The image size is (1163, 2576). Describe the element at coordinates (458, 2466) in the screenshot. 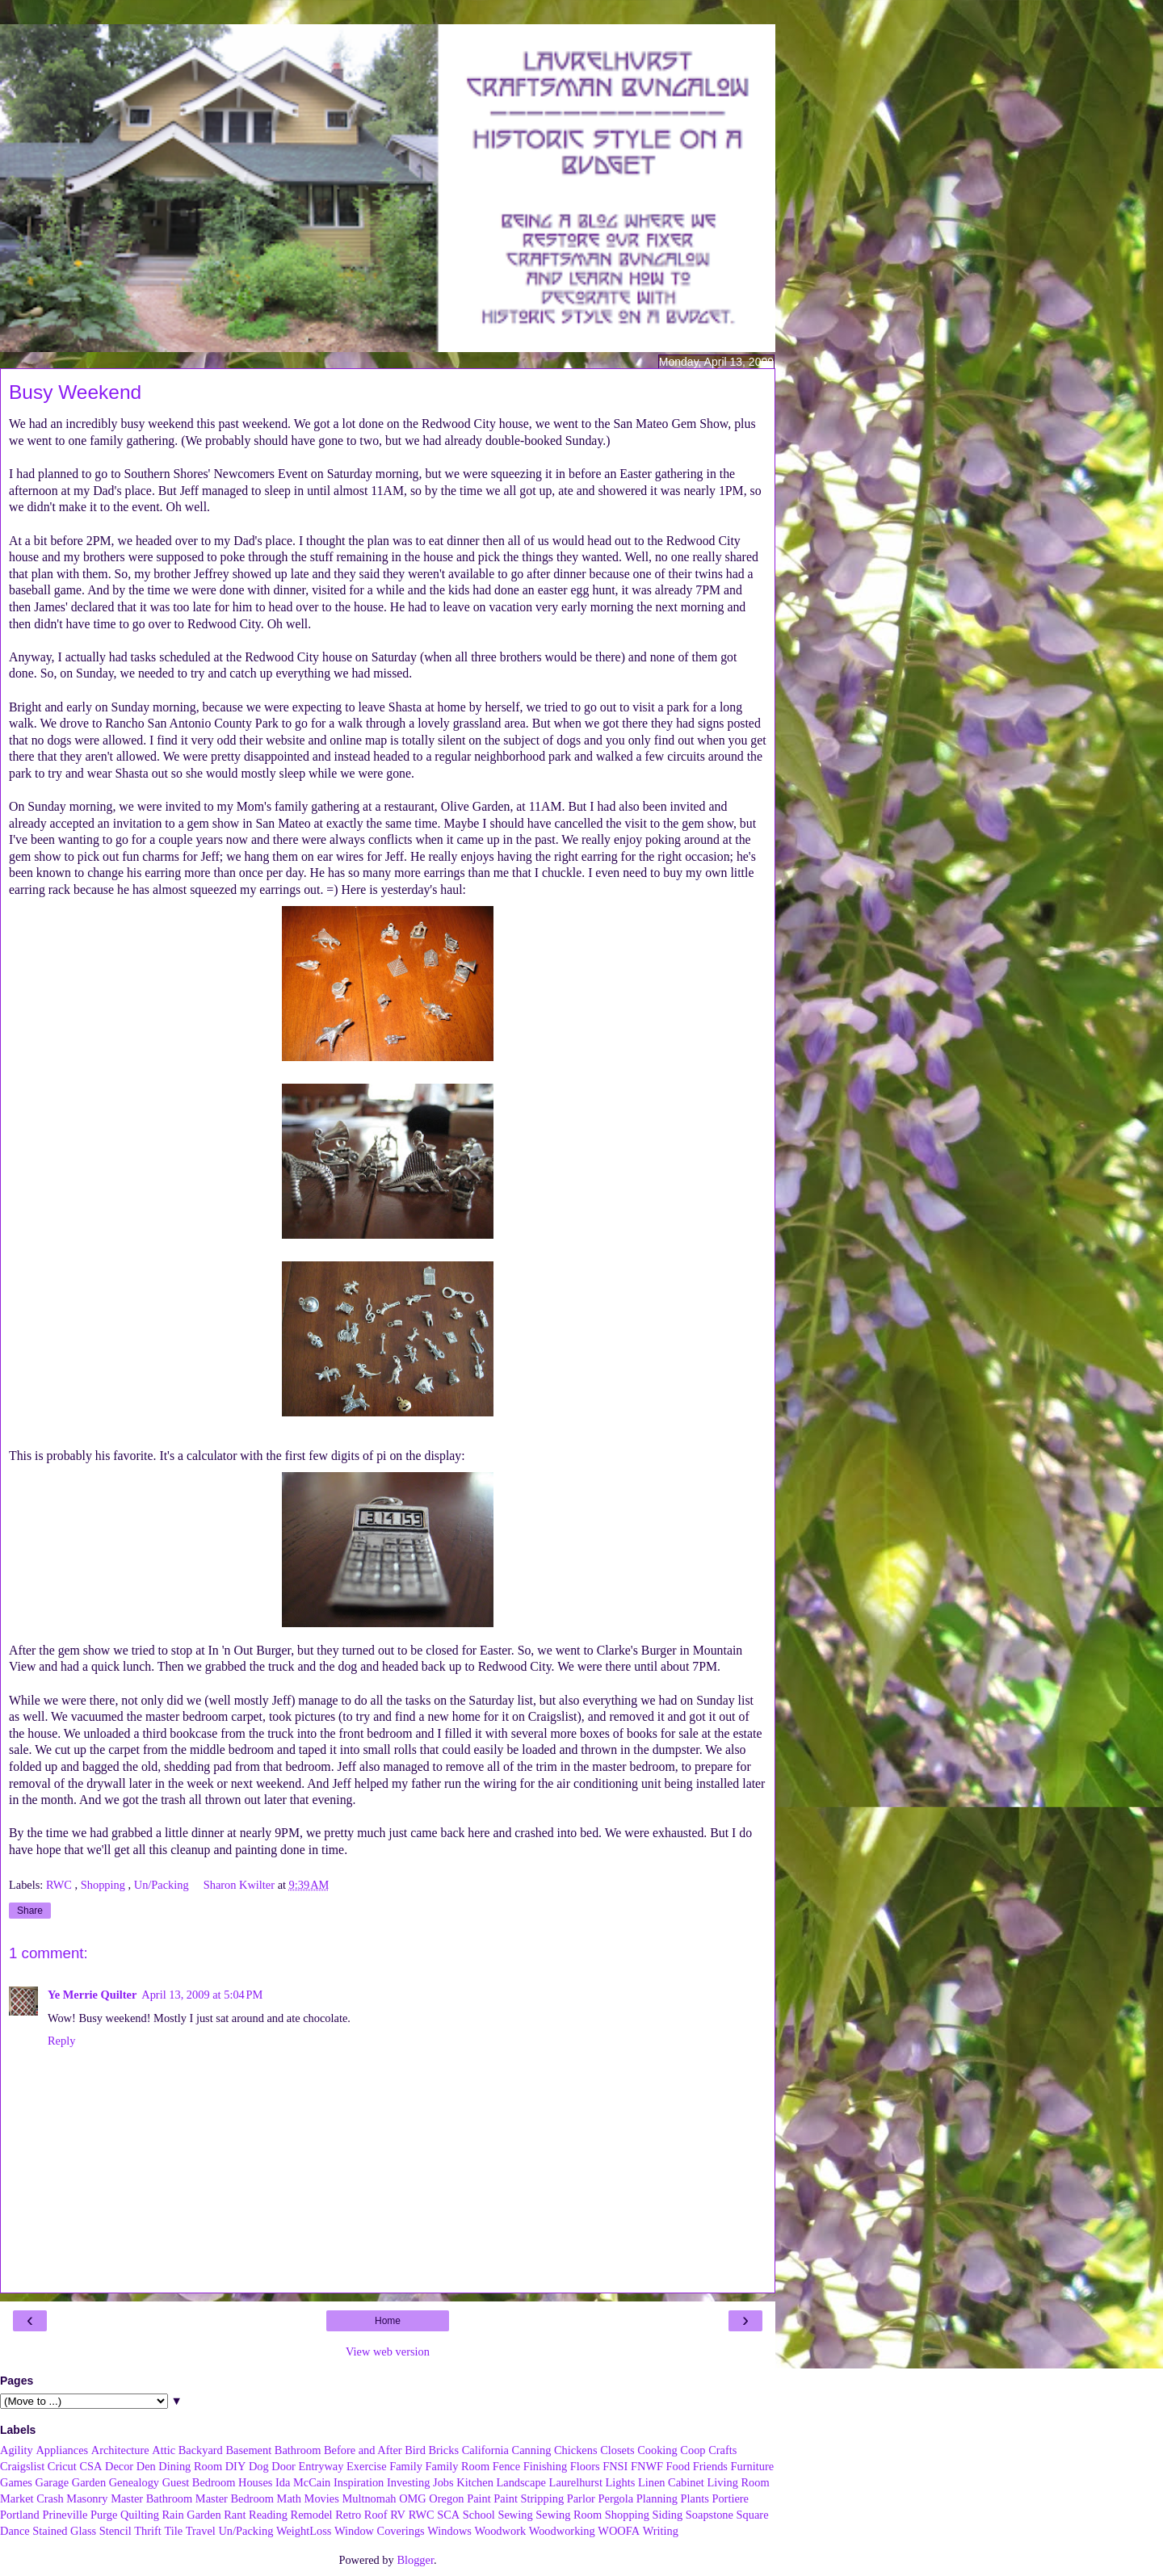

I see `Family Room` at that location.